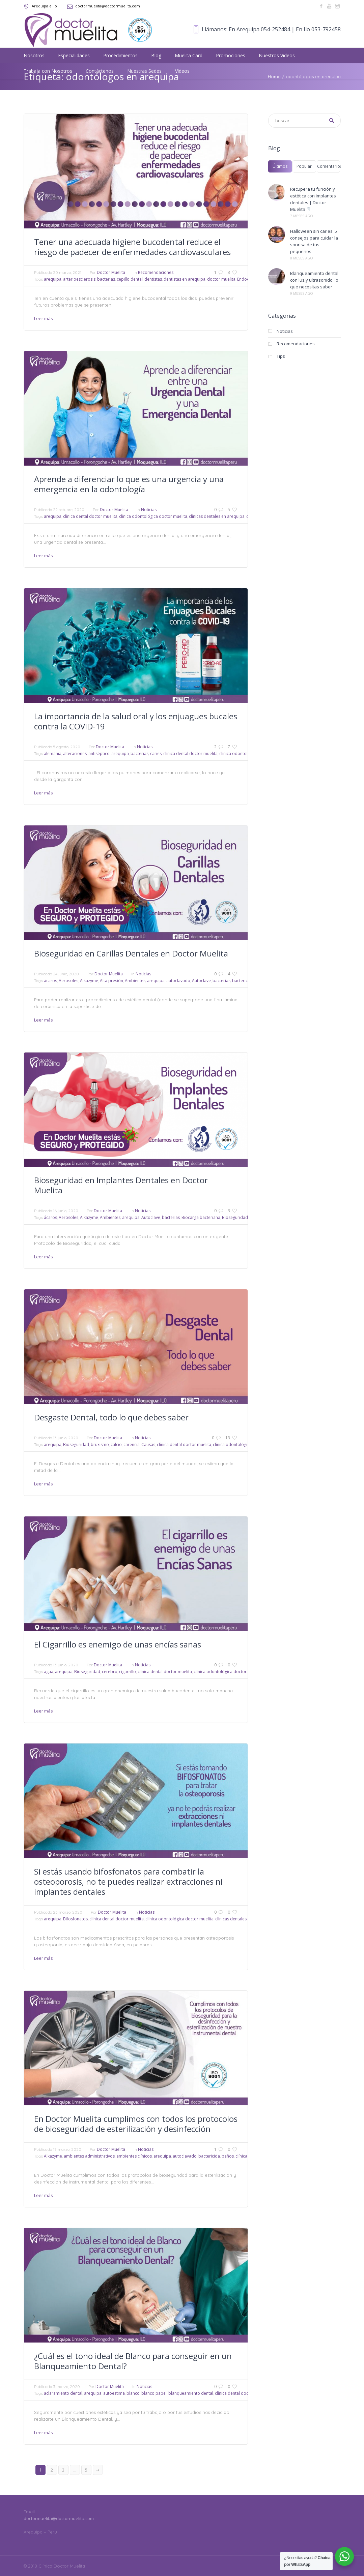  I want to click on arterioesclerosis, so click(79, 279).